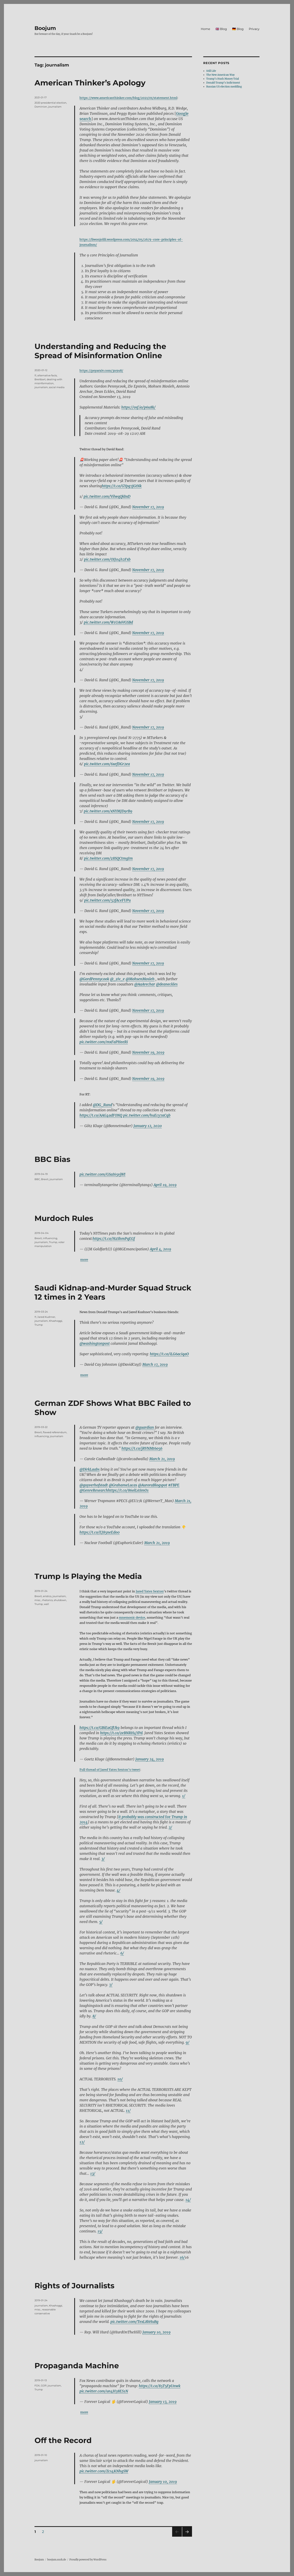  What do you see at coordinates (47, 375) in the screenshot?
I see `alternative facts` at bounding box center [47, 375].